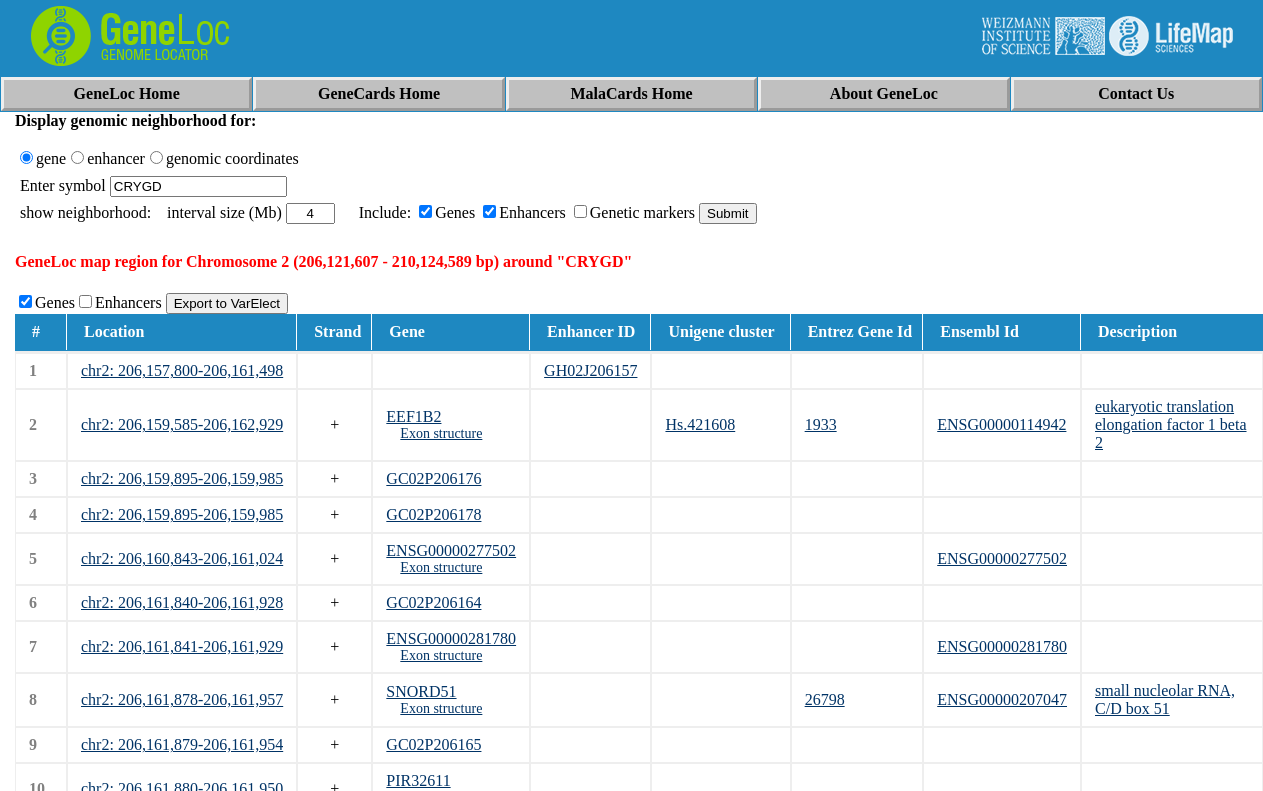  I want to click on 1933, so click(821, 424).